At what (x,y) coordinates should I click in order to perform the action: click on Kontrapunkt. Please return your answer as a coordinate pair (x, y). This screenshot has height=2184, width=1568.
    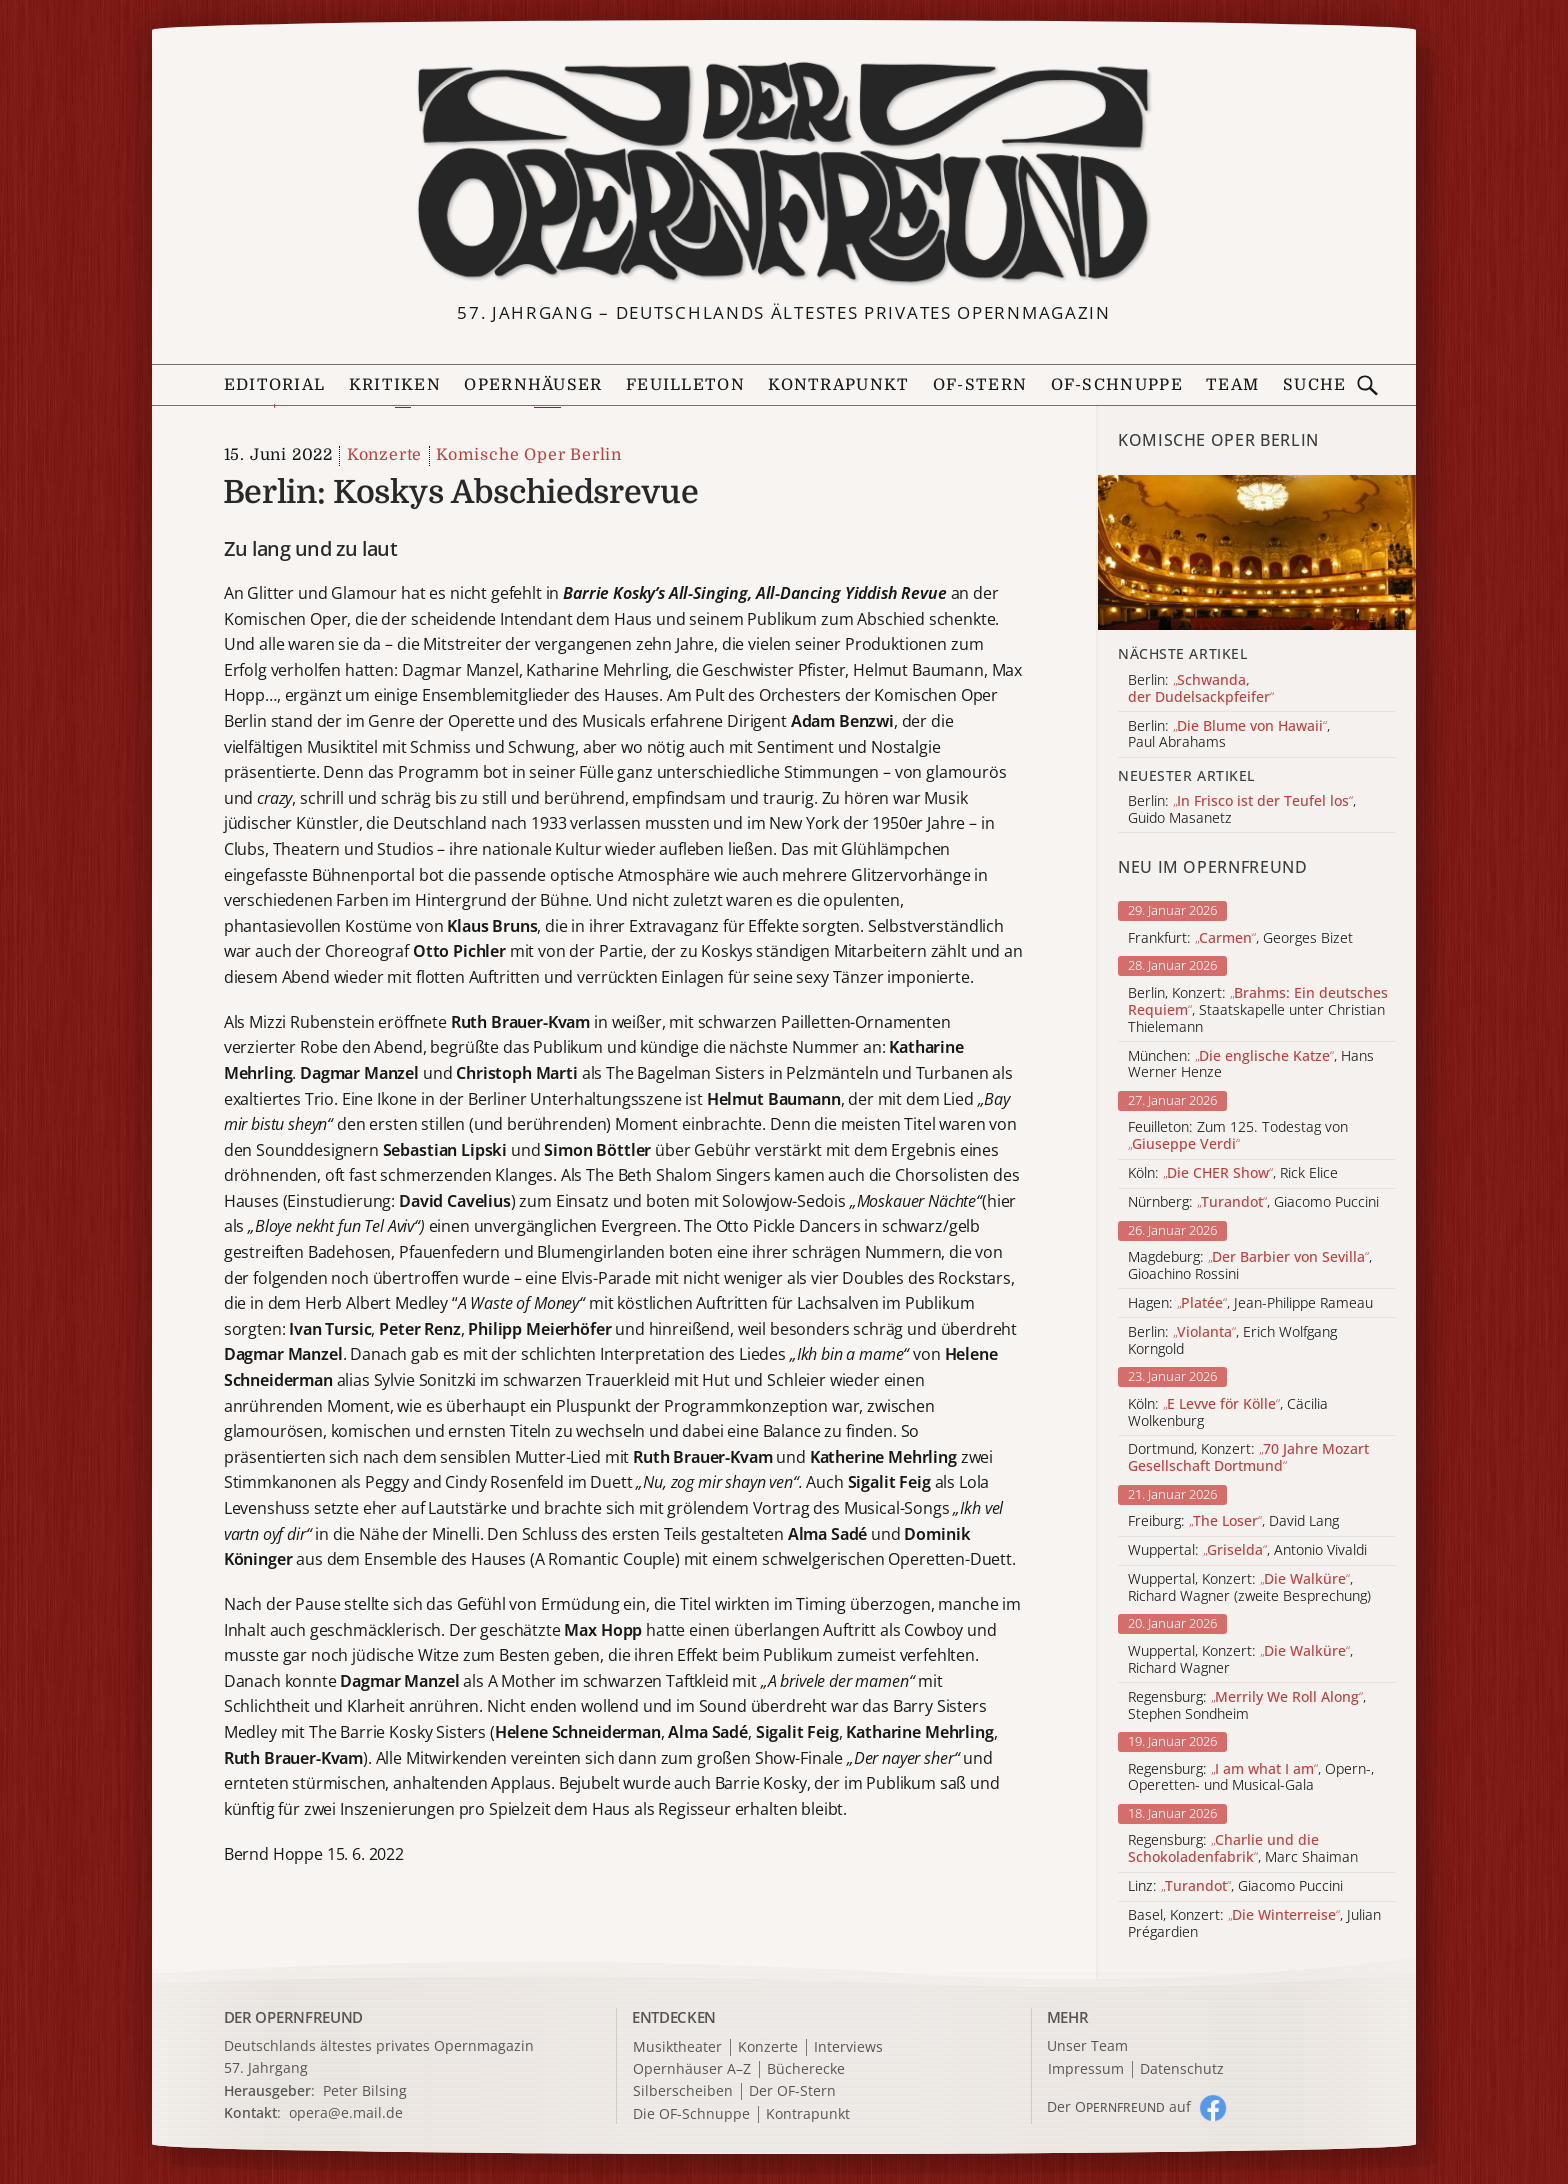
    Looking at the image, I should click on (838, 385).